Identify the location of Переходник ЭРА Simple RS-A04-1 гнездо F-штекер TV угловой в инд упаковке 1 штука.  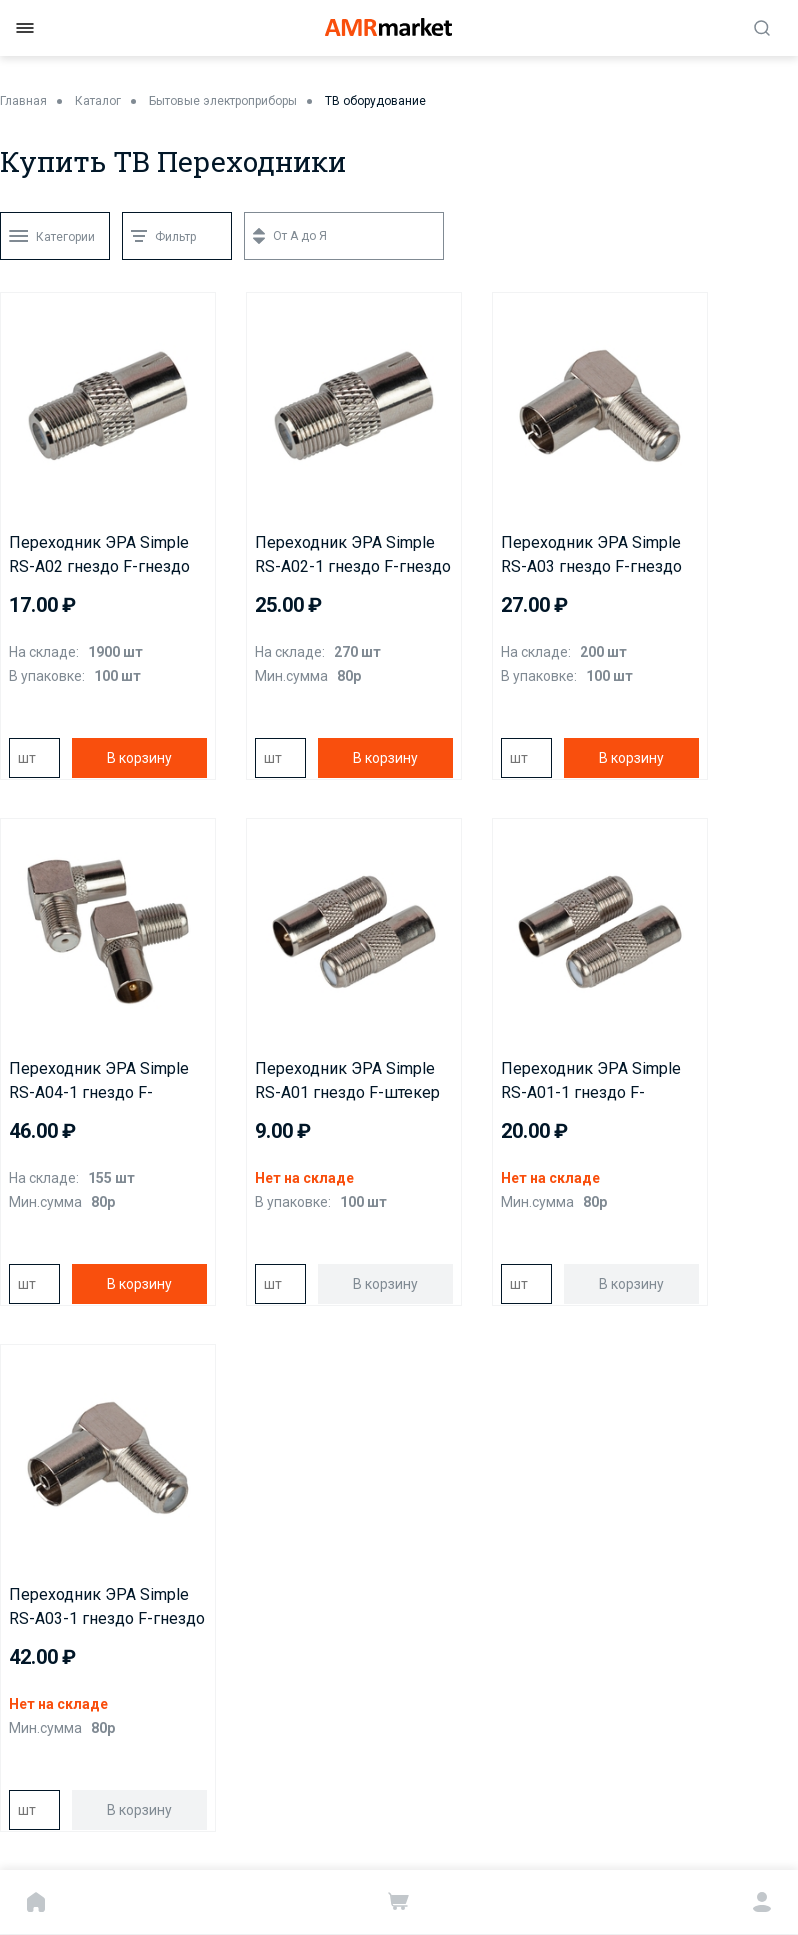
(104, 1082).